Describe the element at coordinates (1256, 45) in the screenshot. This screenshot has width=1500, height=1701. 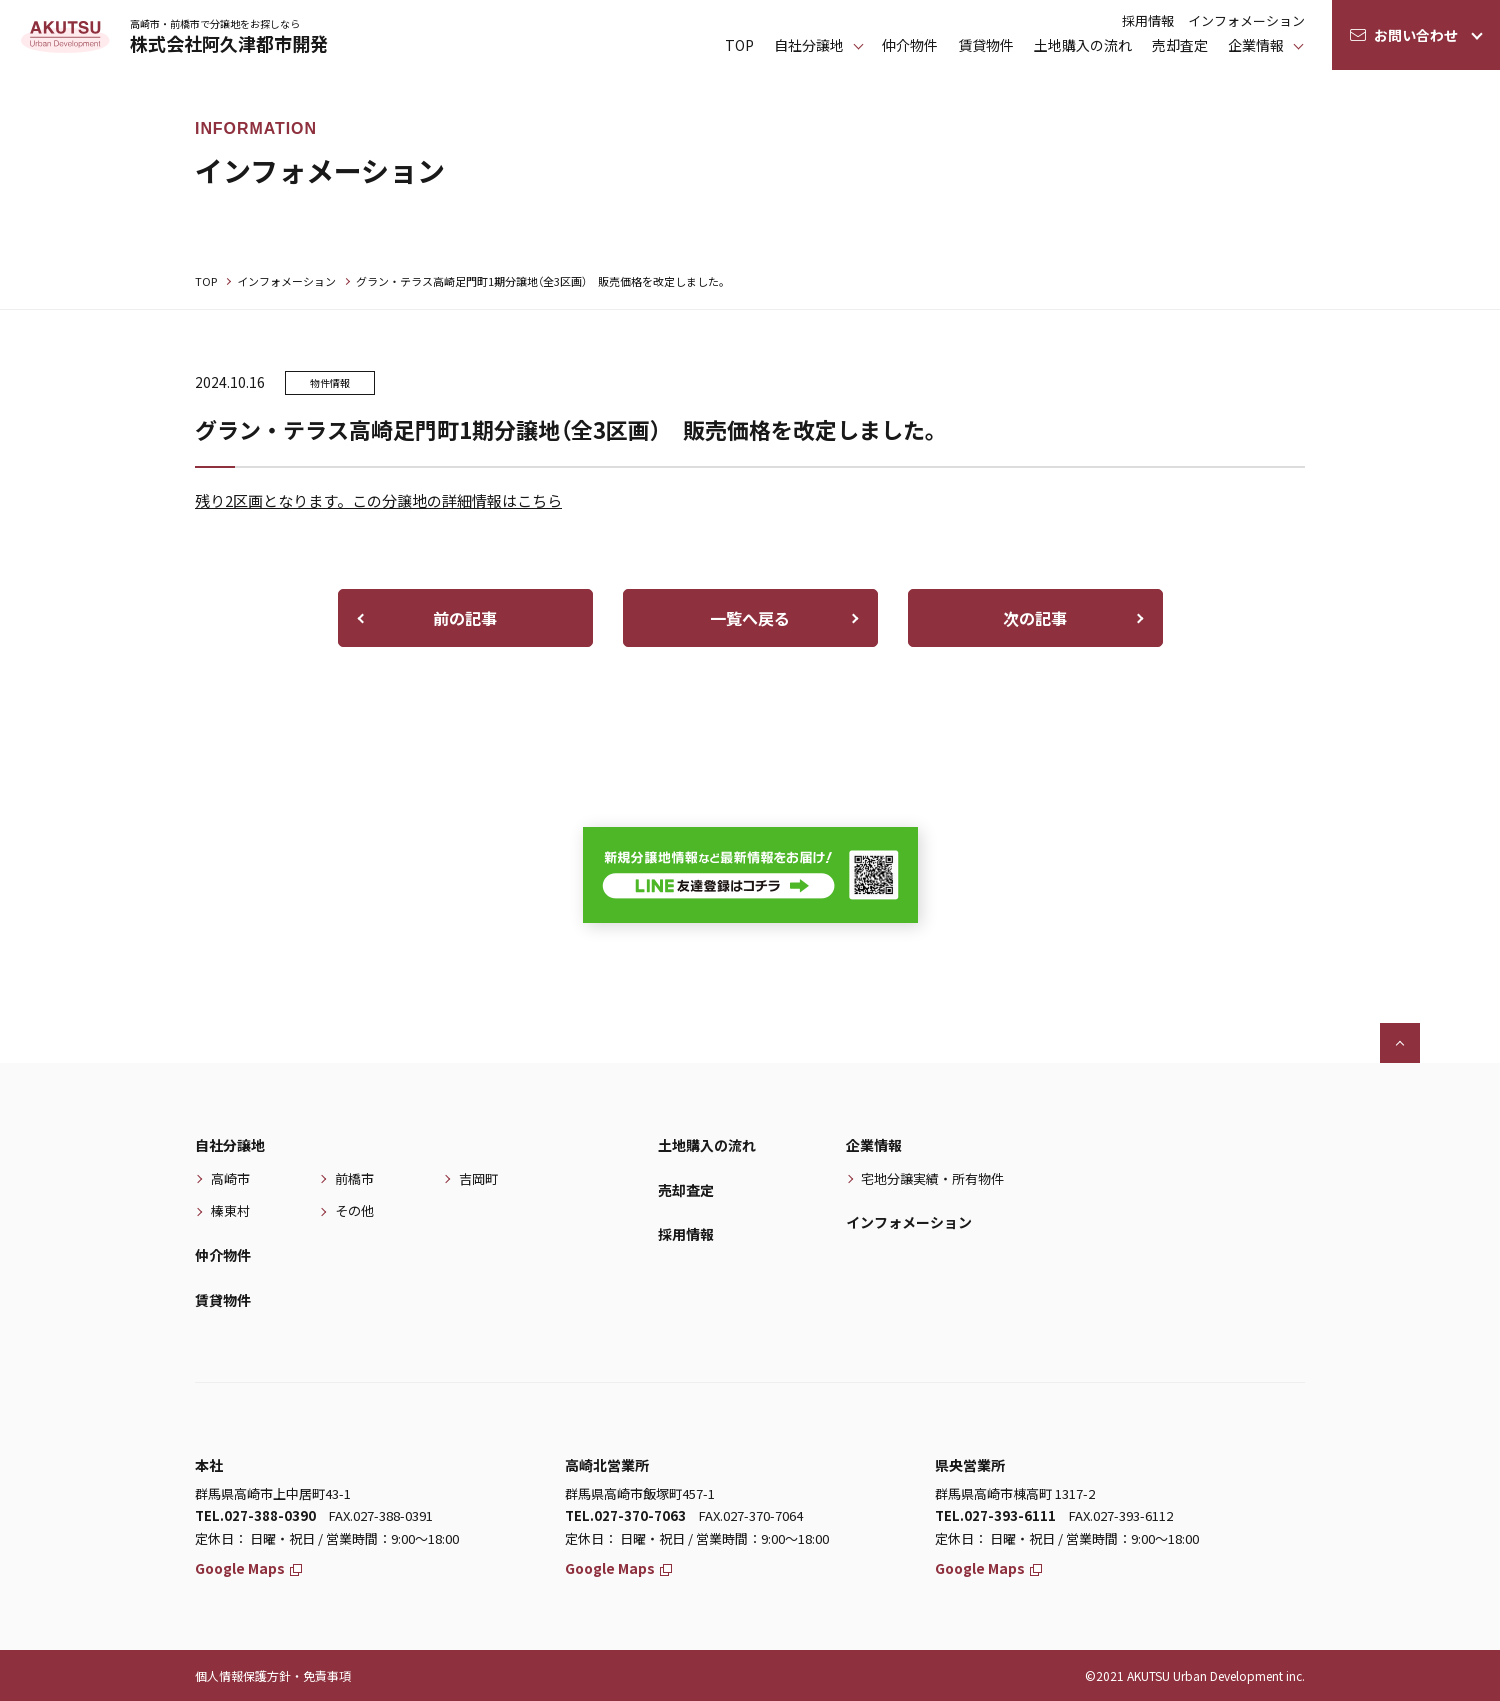
I see `企業情報` at that location.